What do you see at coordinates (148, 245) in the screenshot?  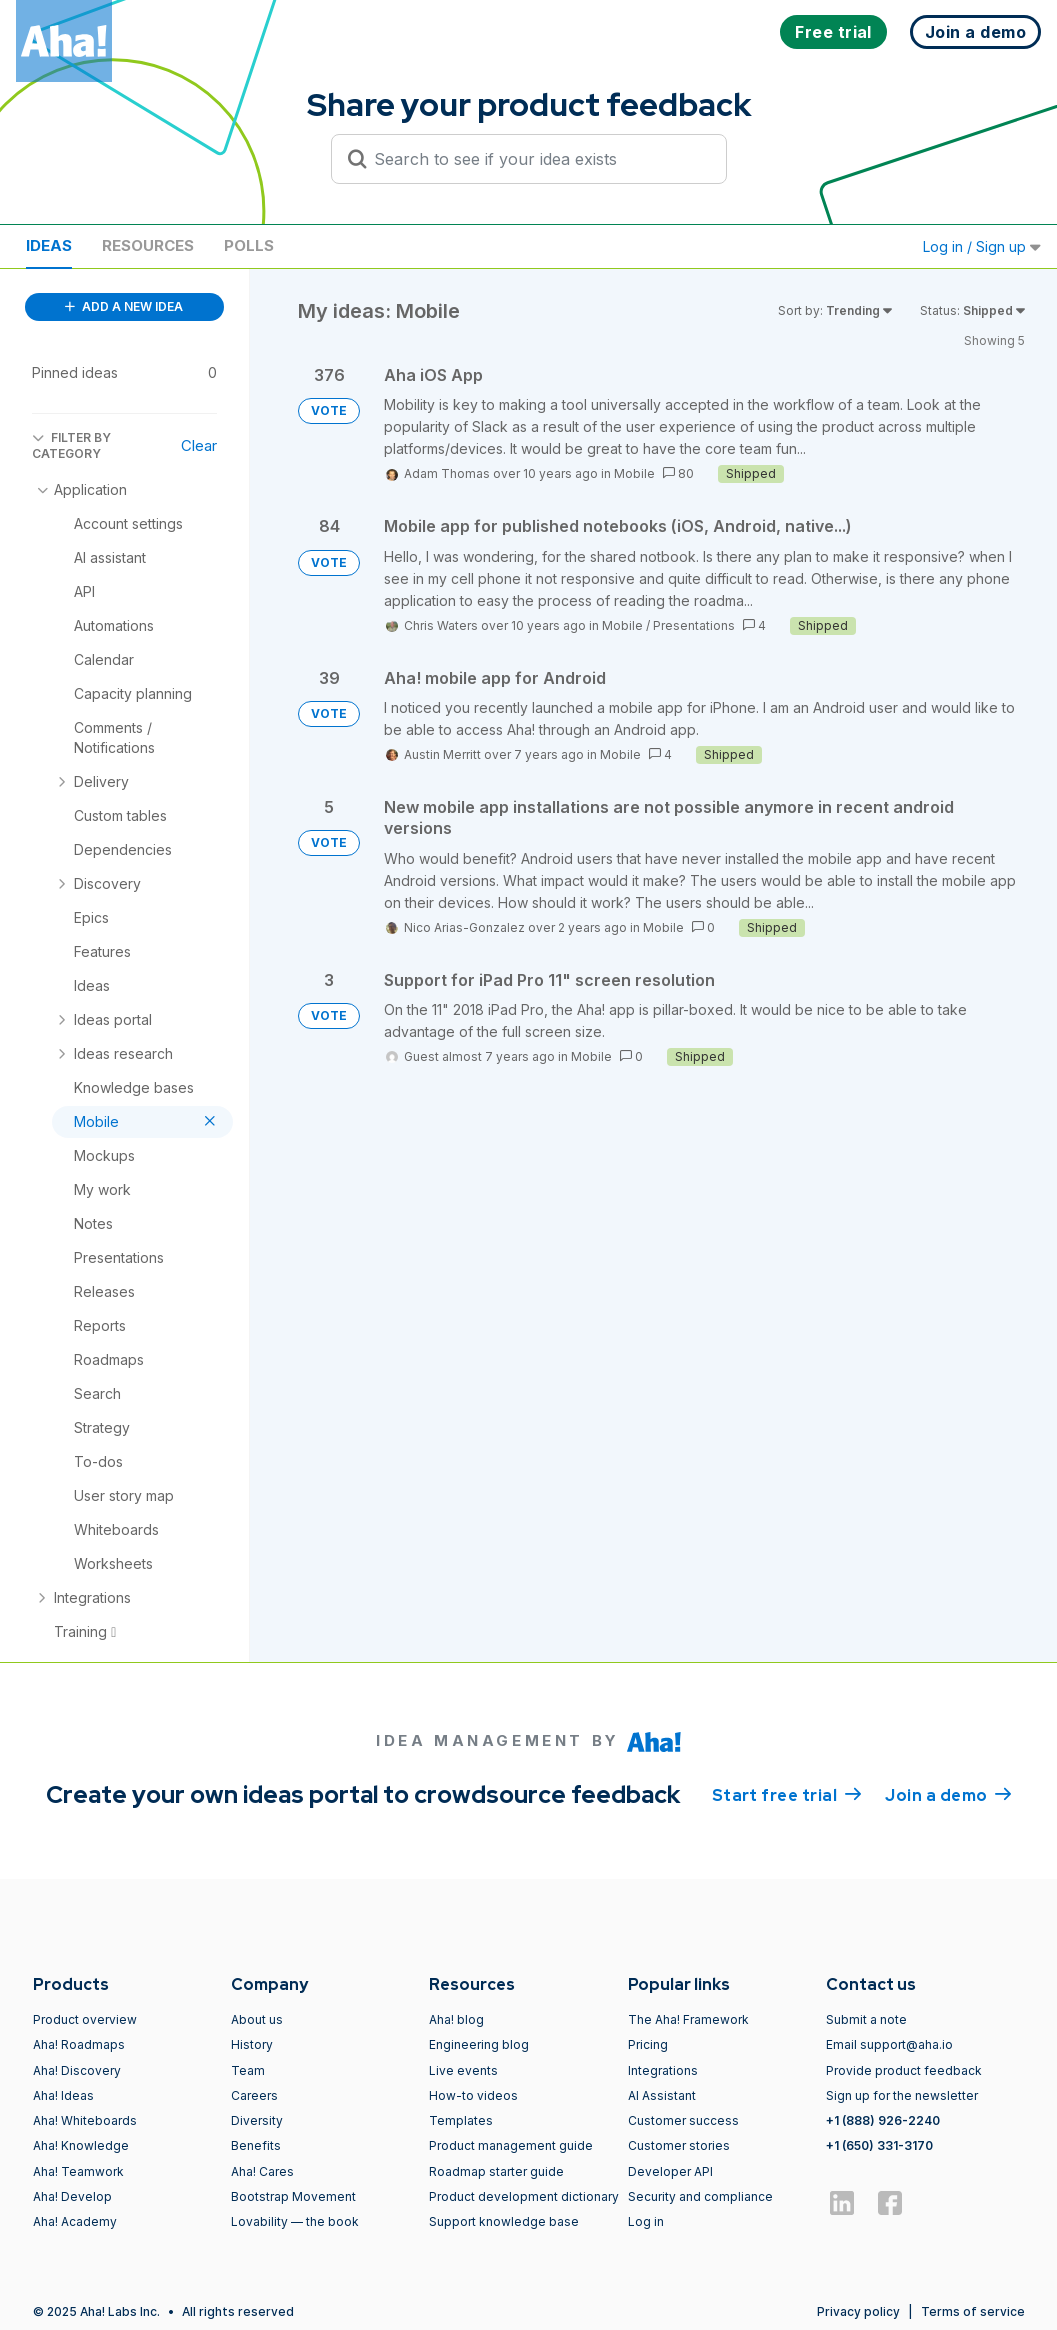 I see `Resources` at bounding box center [148, 245].